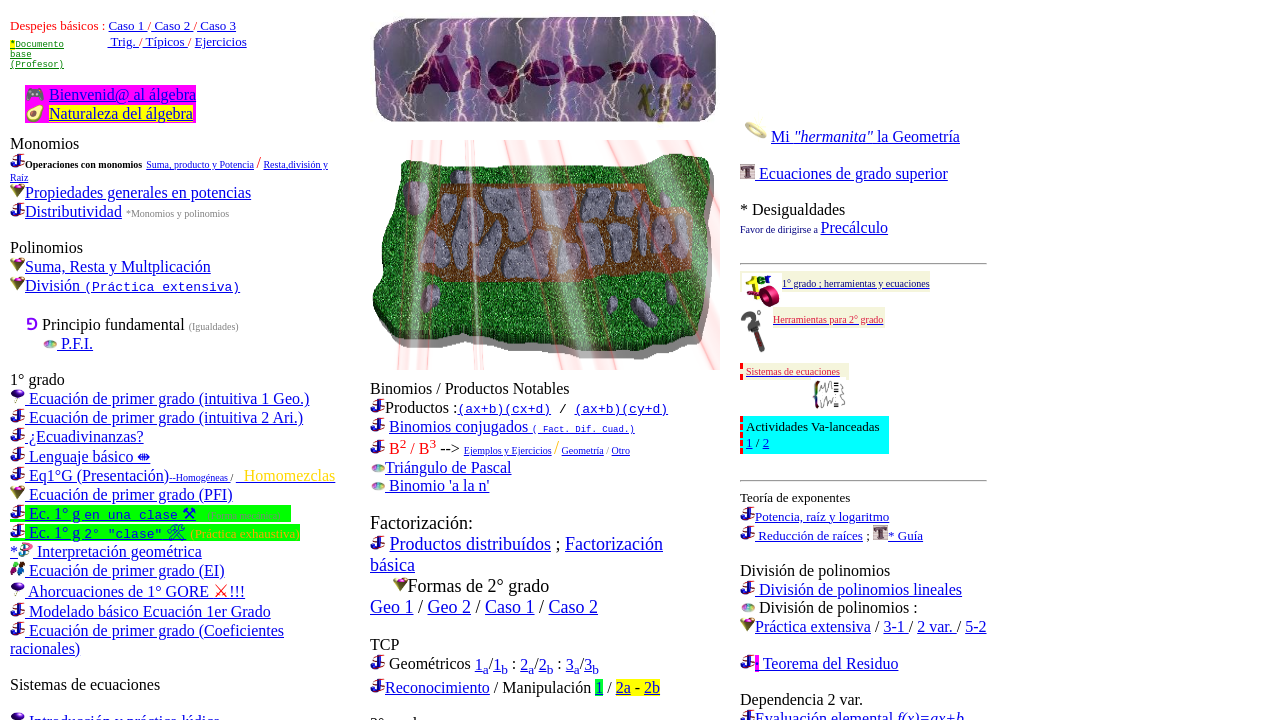 The width and height of the screenshot is (1280, 720). I want to click on Bienvenid@ al álgebra, so click(122, 94).